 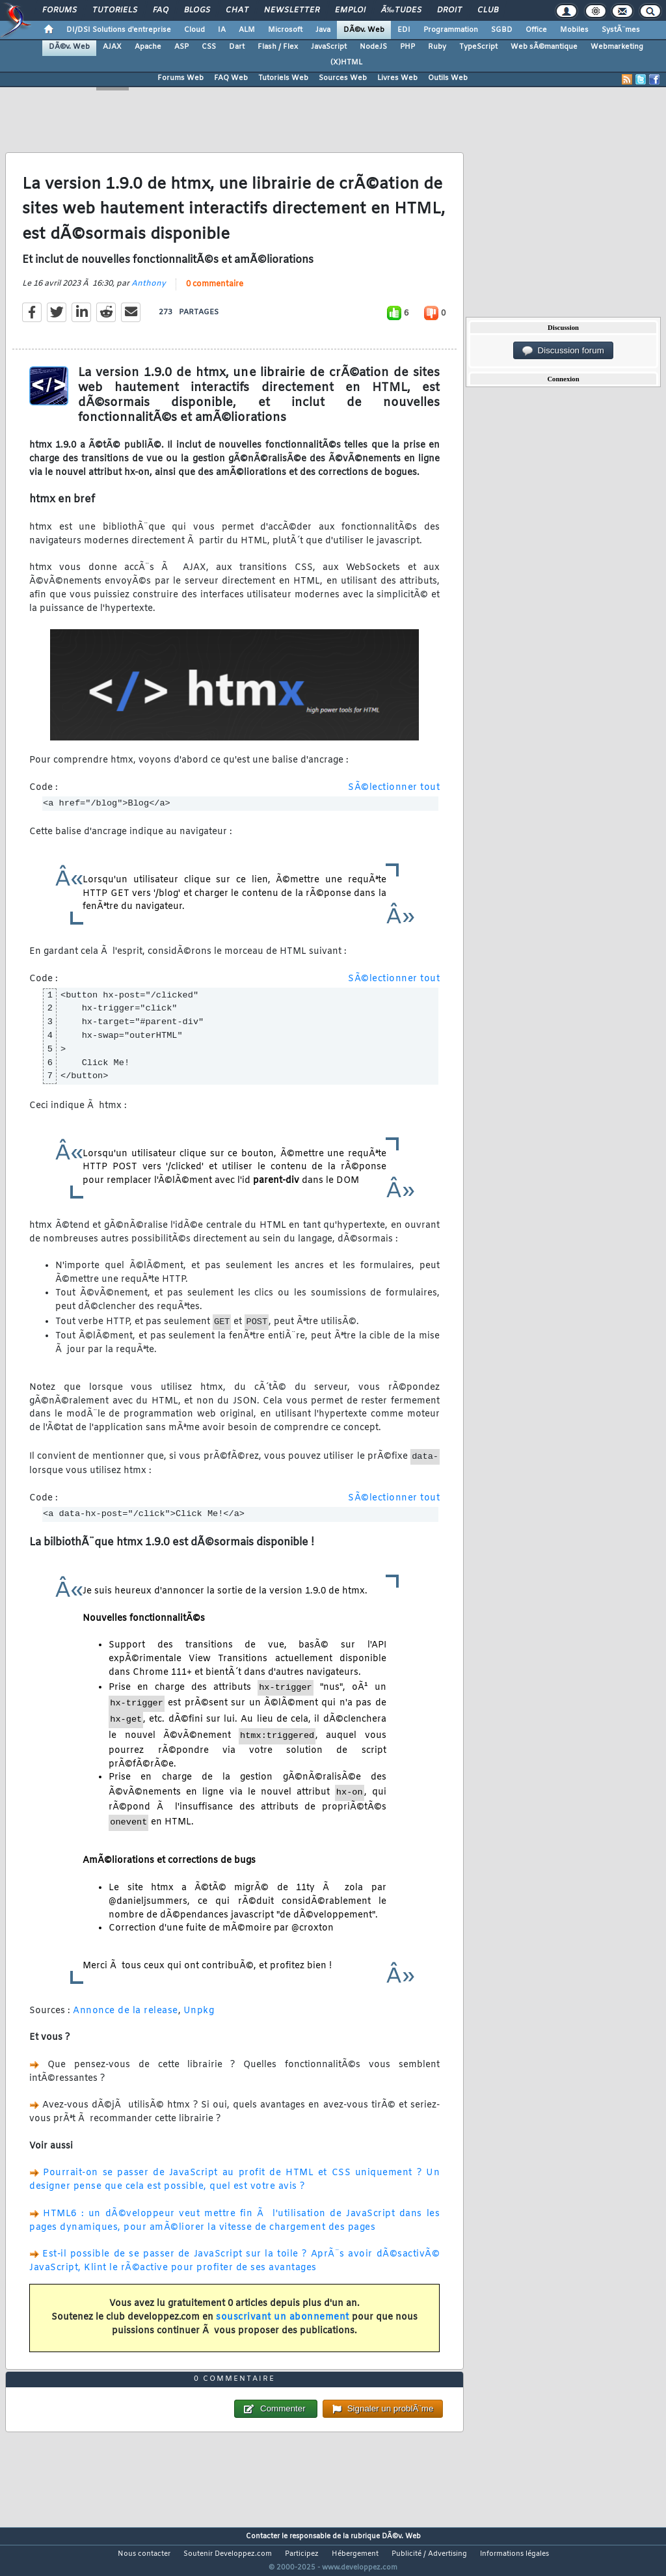 I want to click on Webmarketing, so click(x=617, y=46).